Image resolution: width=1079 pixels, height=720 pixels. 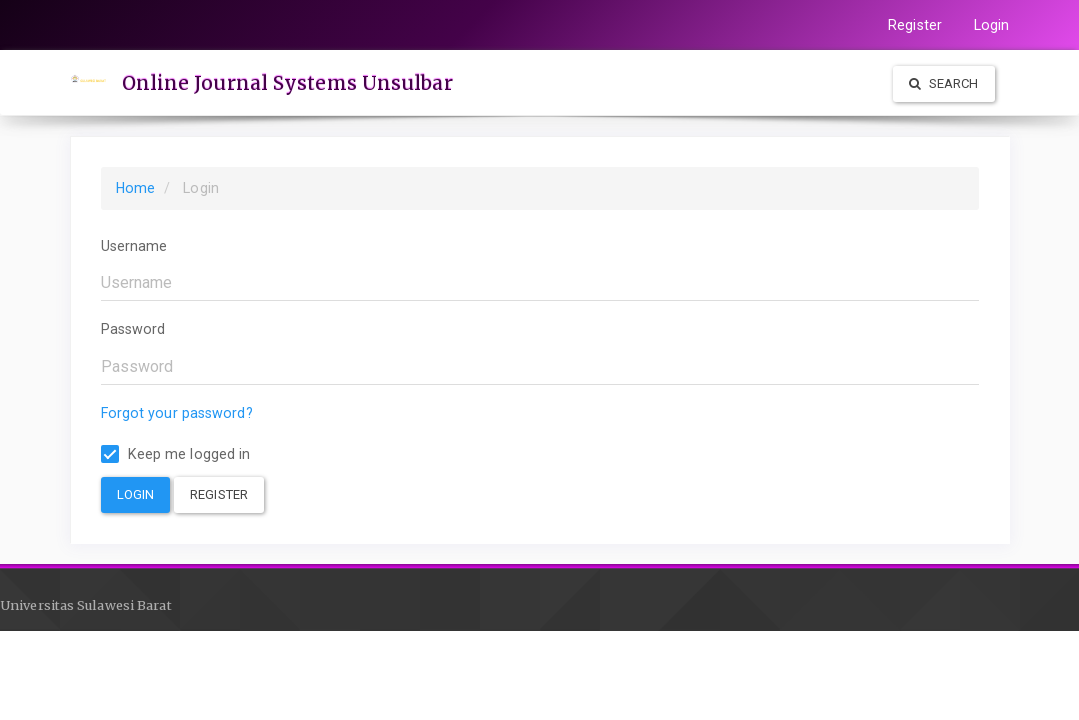 I want to click on Online Journal Systems Unsulbar, so click(x=287, y=83).